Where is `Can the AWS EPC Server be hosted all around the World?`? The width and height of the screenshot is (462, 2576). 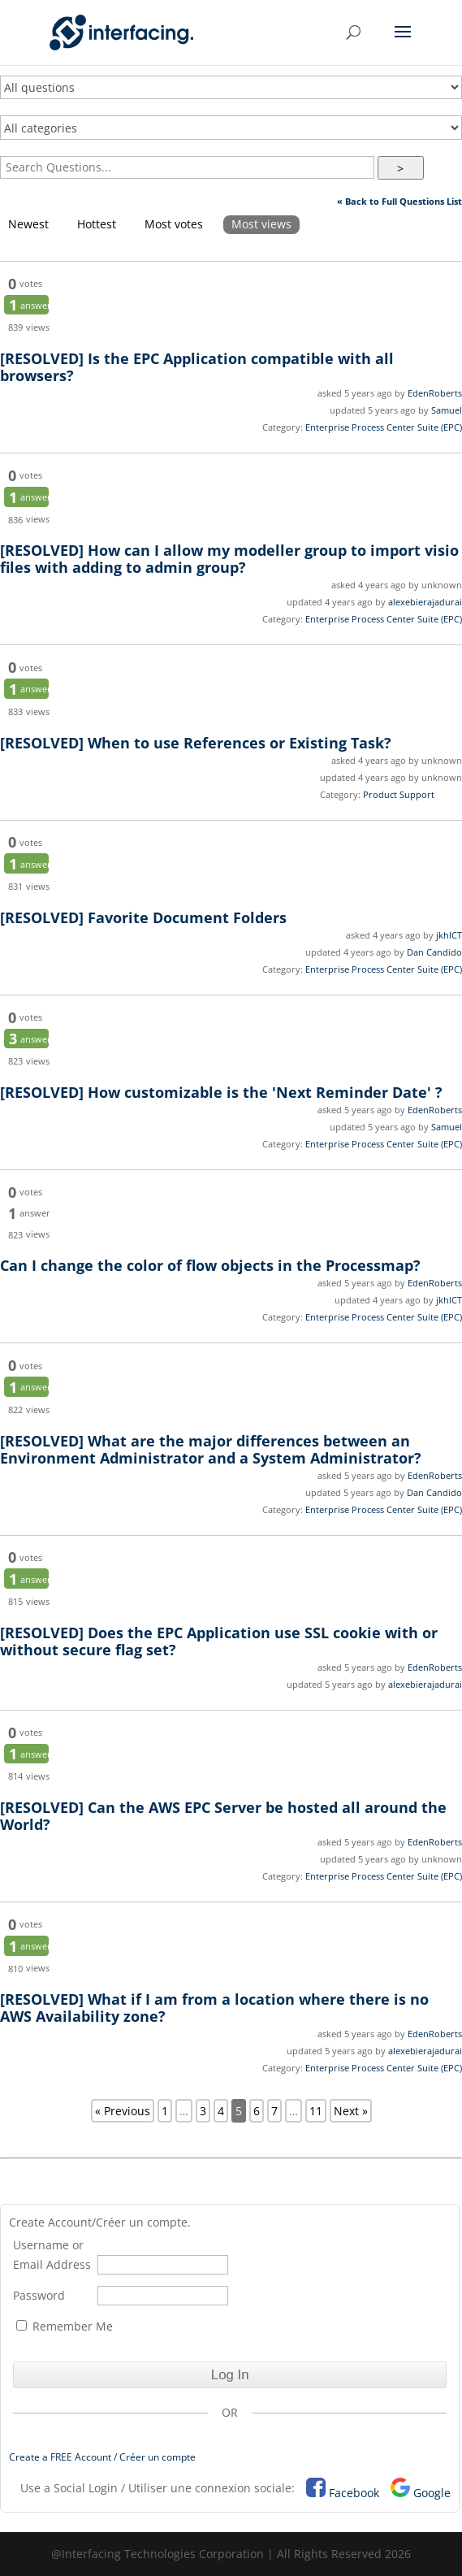 Can the AWS EPC Server be hosted all around the World? is located at coordinates (223, 1816).